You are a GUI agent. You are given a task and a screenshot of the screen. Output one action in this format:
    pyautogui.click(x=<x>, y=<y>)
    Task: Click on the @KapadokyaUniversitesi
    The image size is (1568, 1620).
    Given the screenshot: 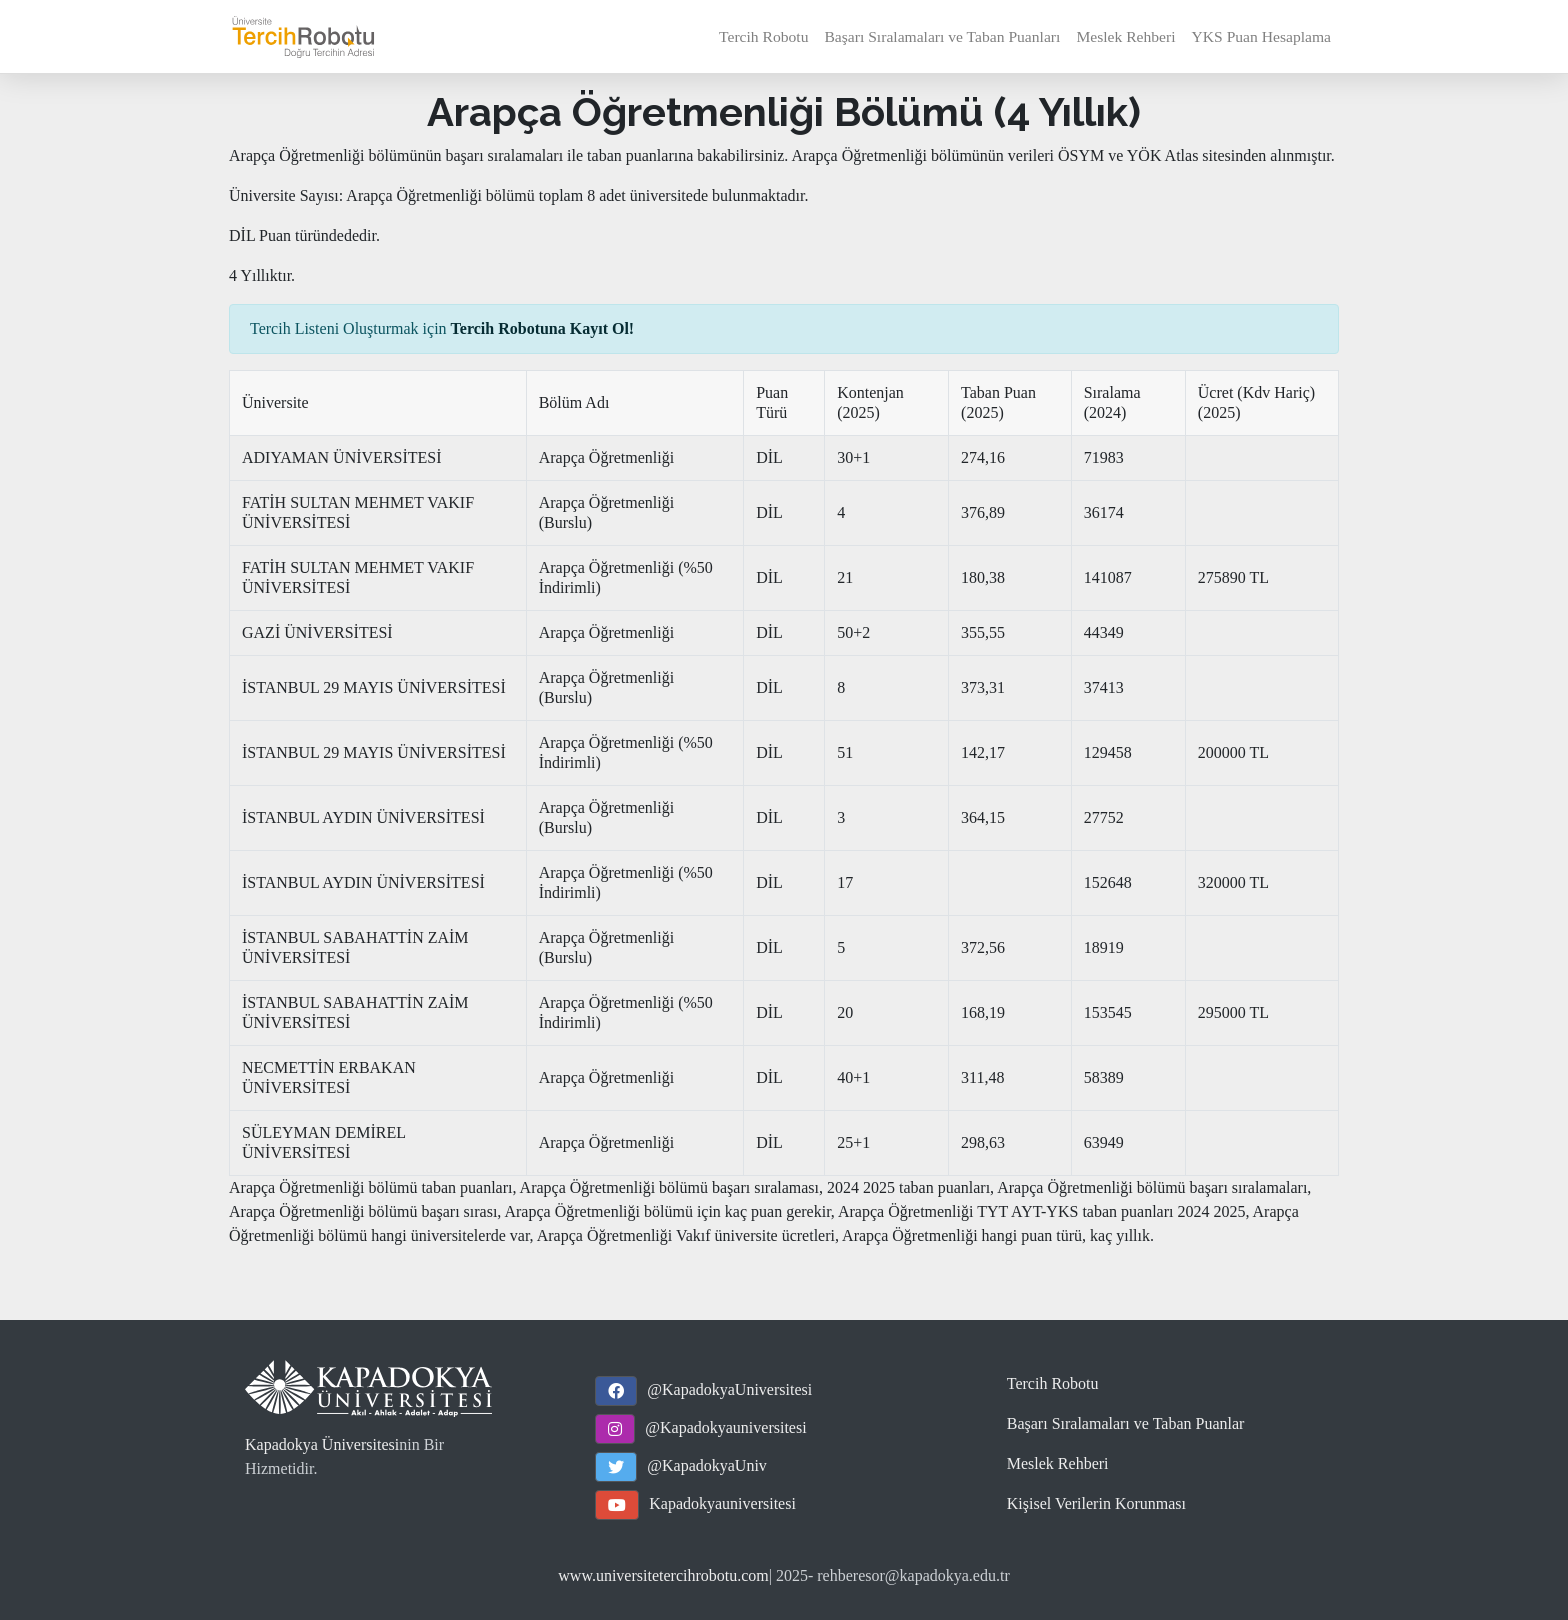 What is the action you would take?
    pyautogui.click(x=729, y=1389)
    